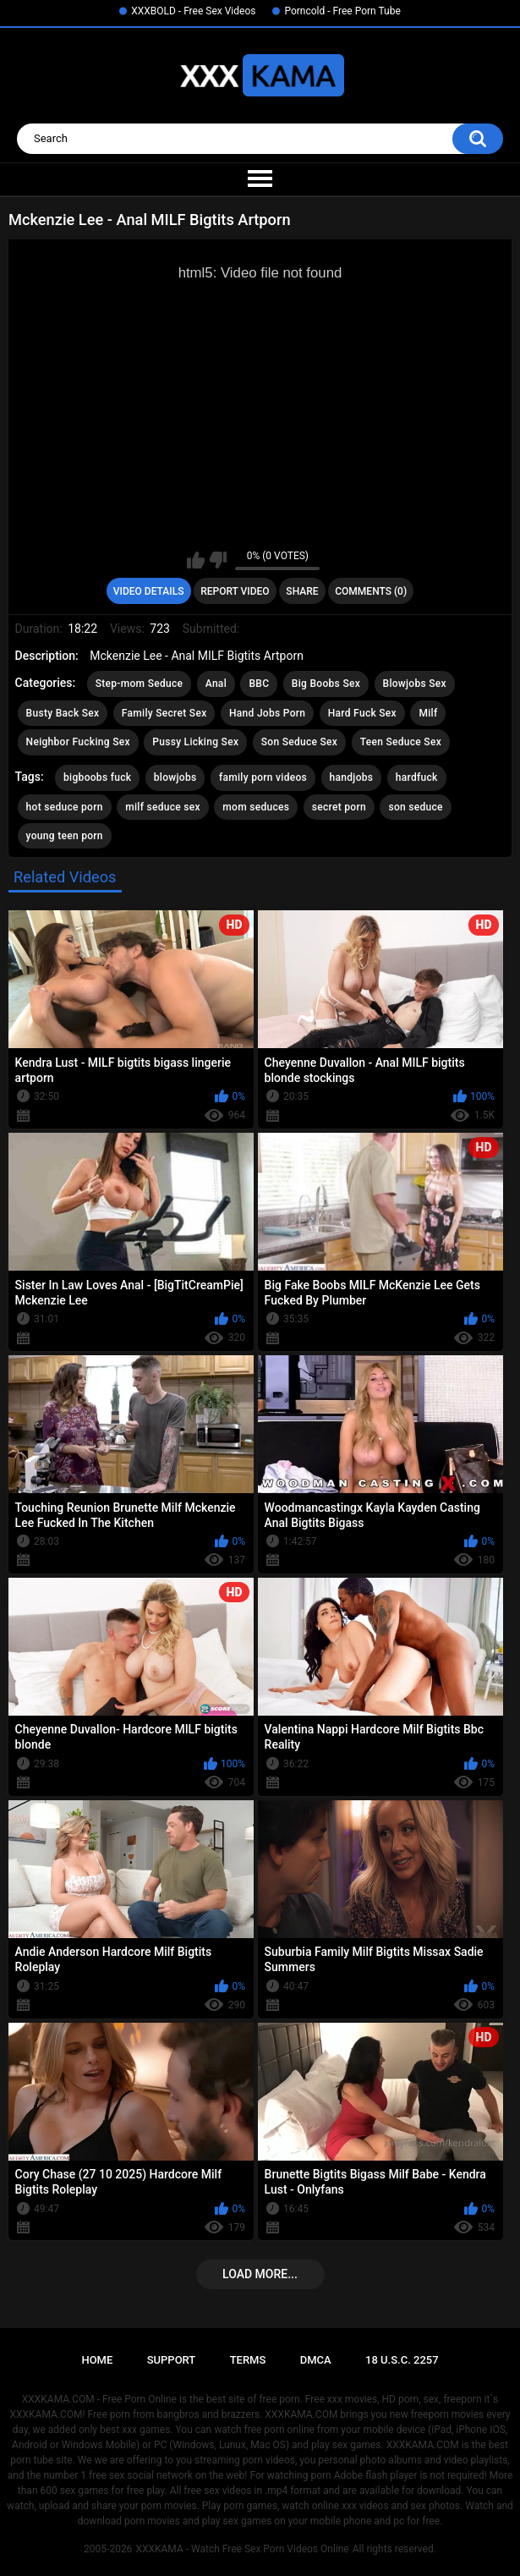  I want to click on handjobs, so click(352, 777).